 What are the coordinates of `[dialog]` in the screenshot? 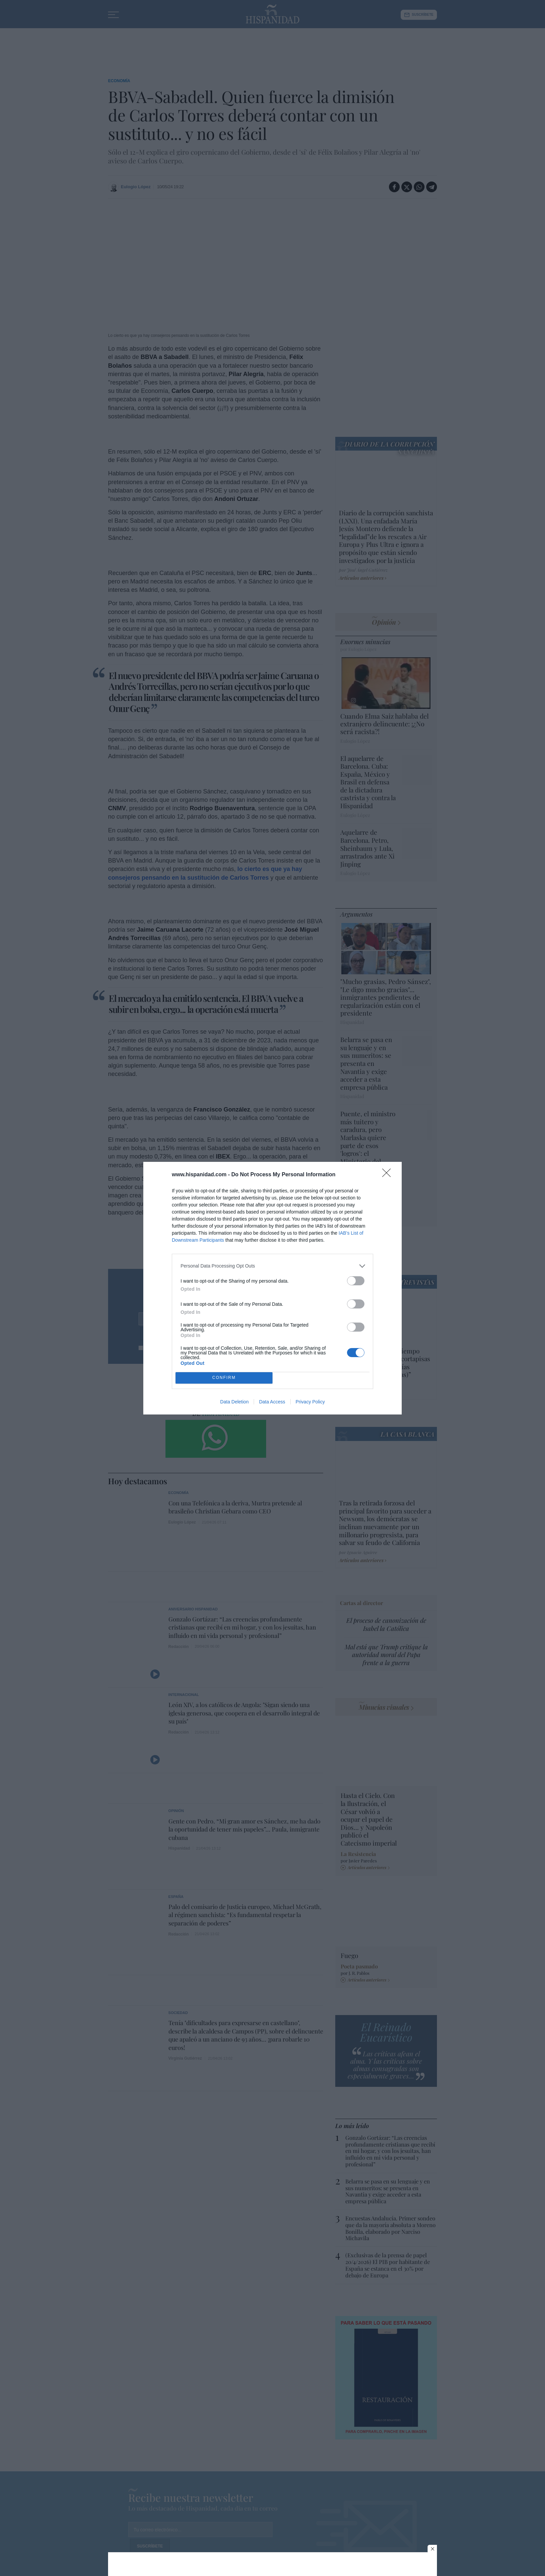 It's located at (272, 1288).